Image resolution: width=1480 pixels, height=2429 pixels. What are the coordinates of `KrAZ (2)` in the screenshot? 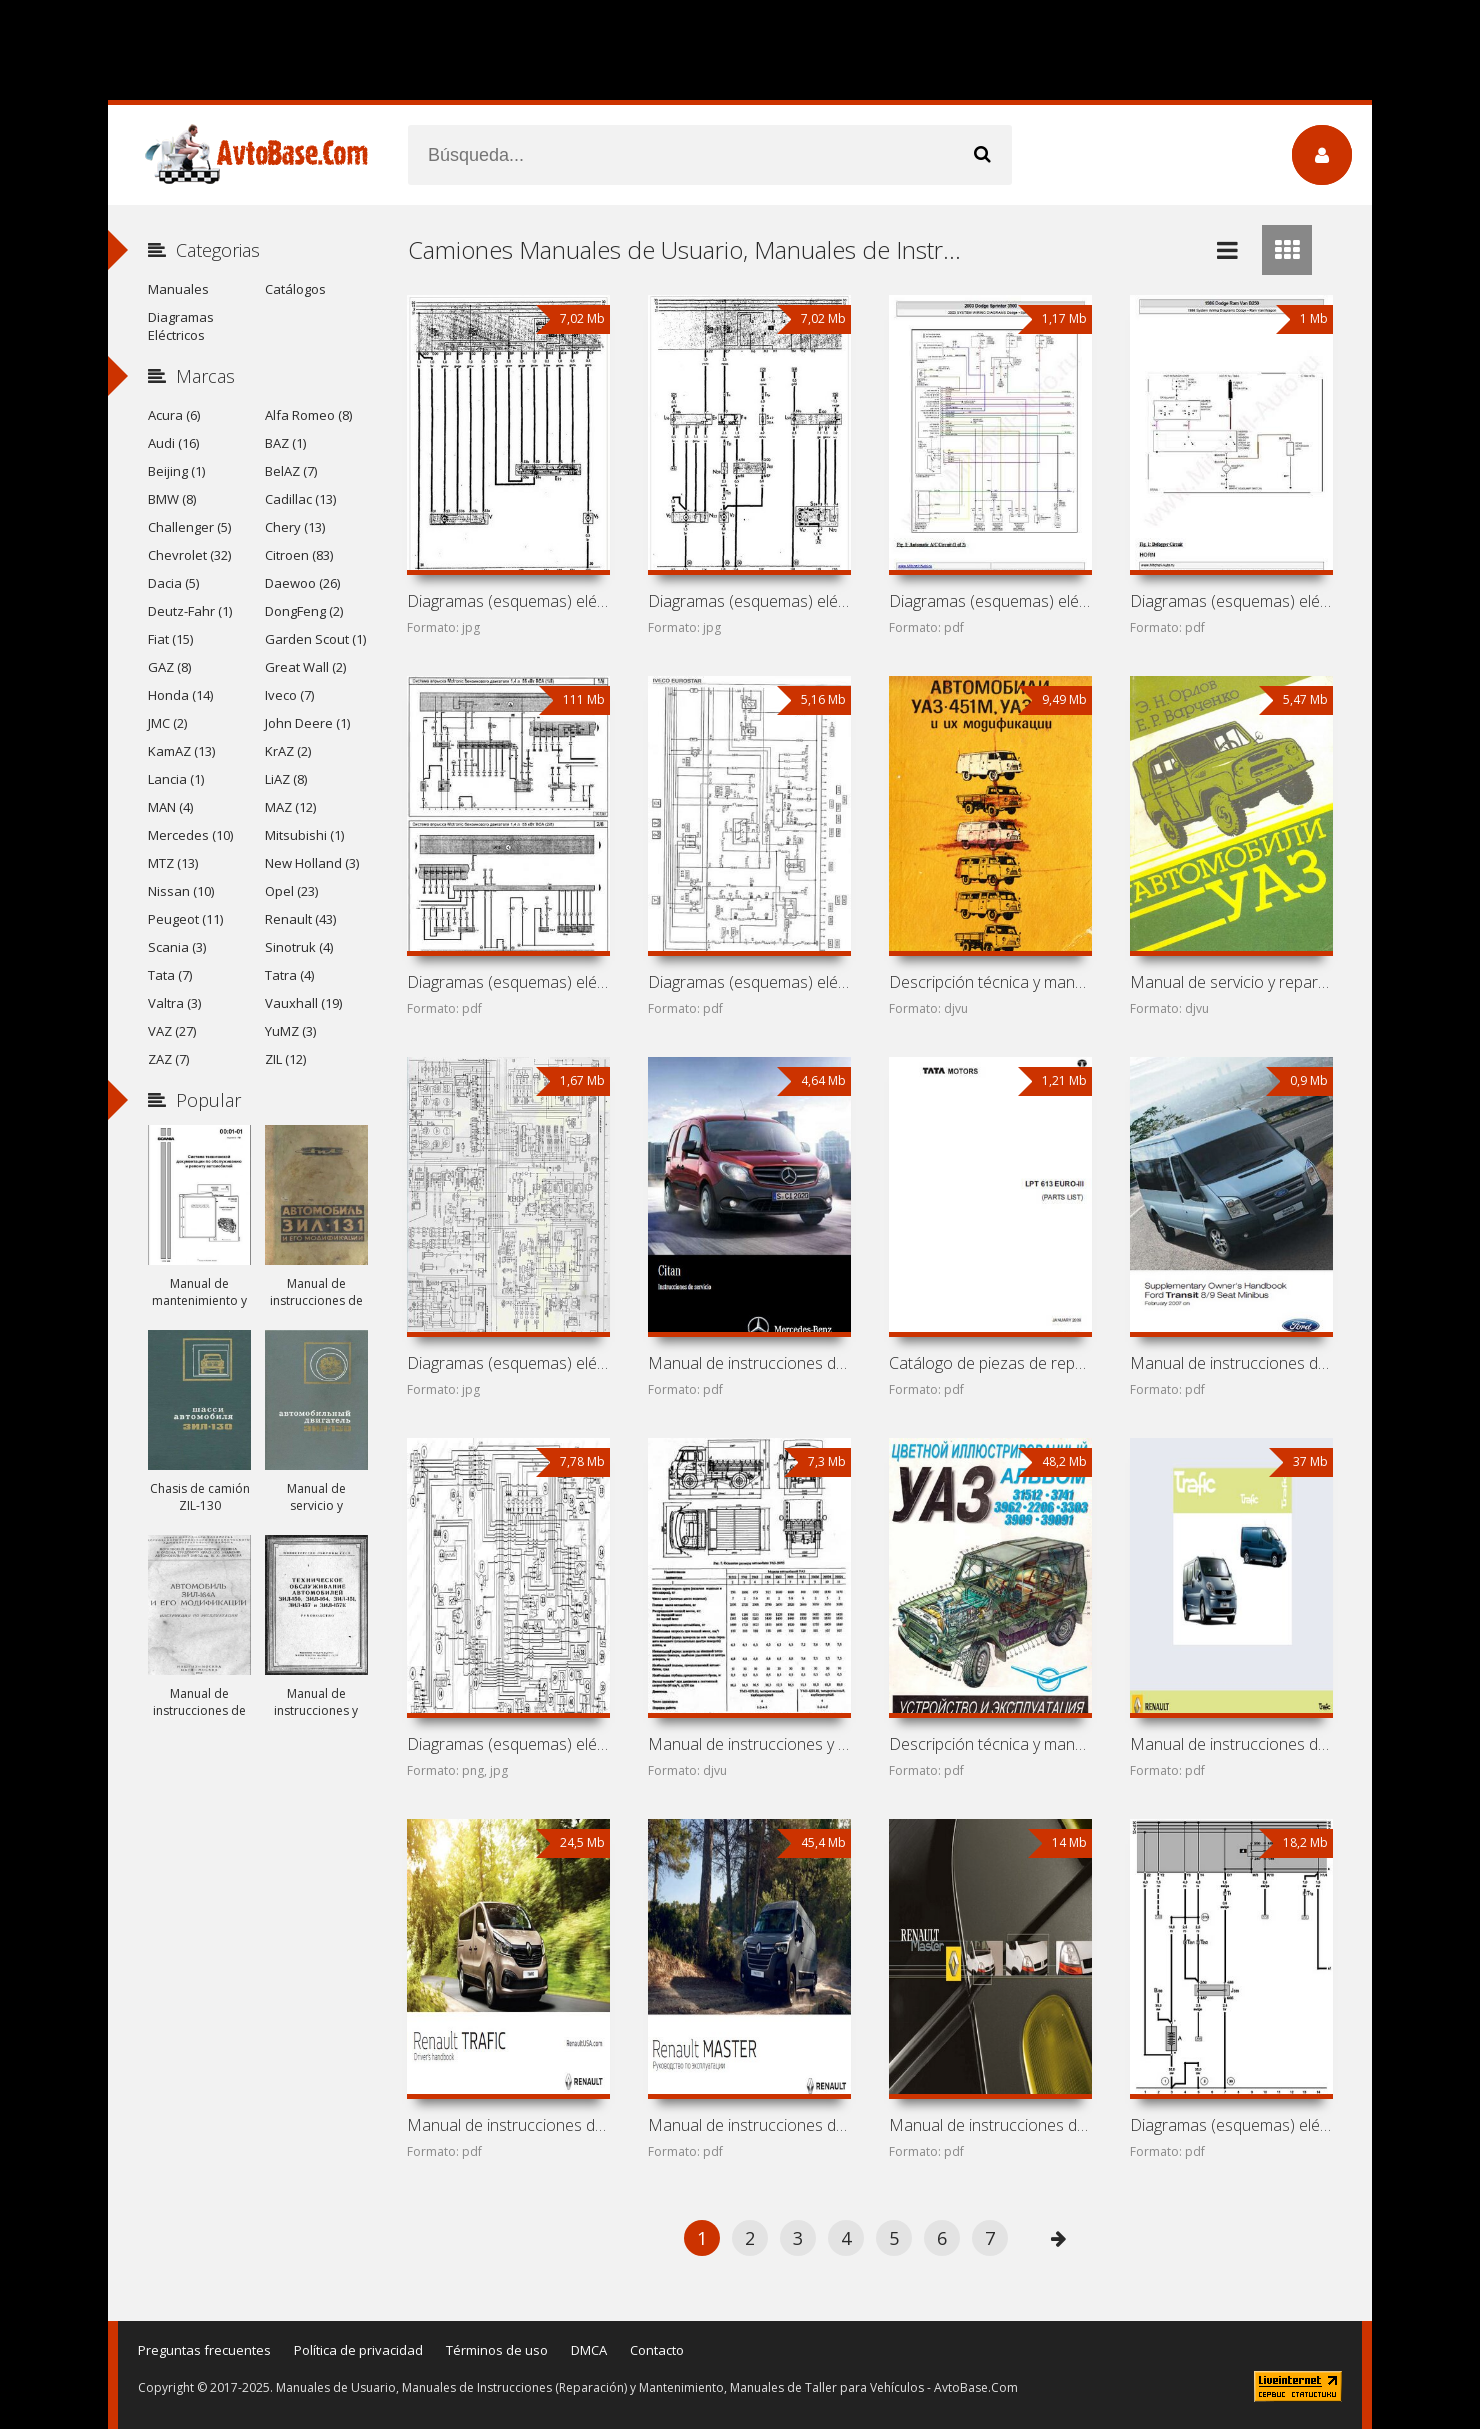 It's located at (288, 751).